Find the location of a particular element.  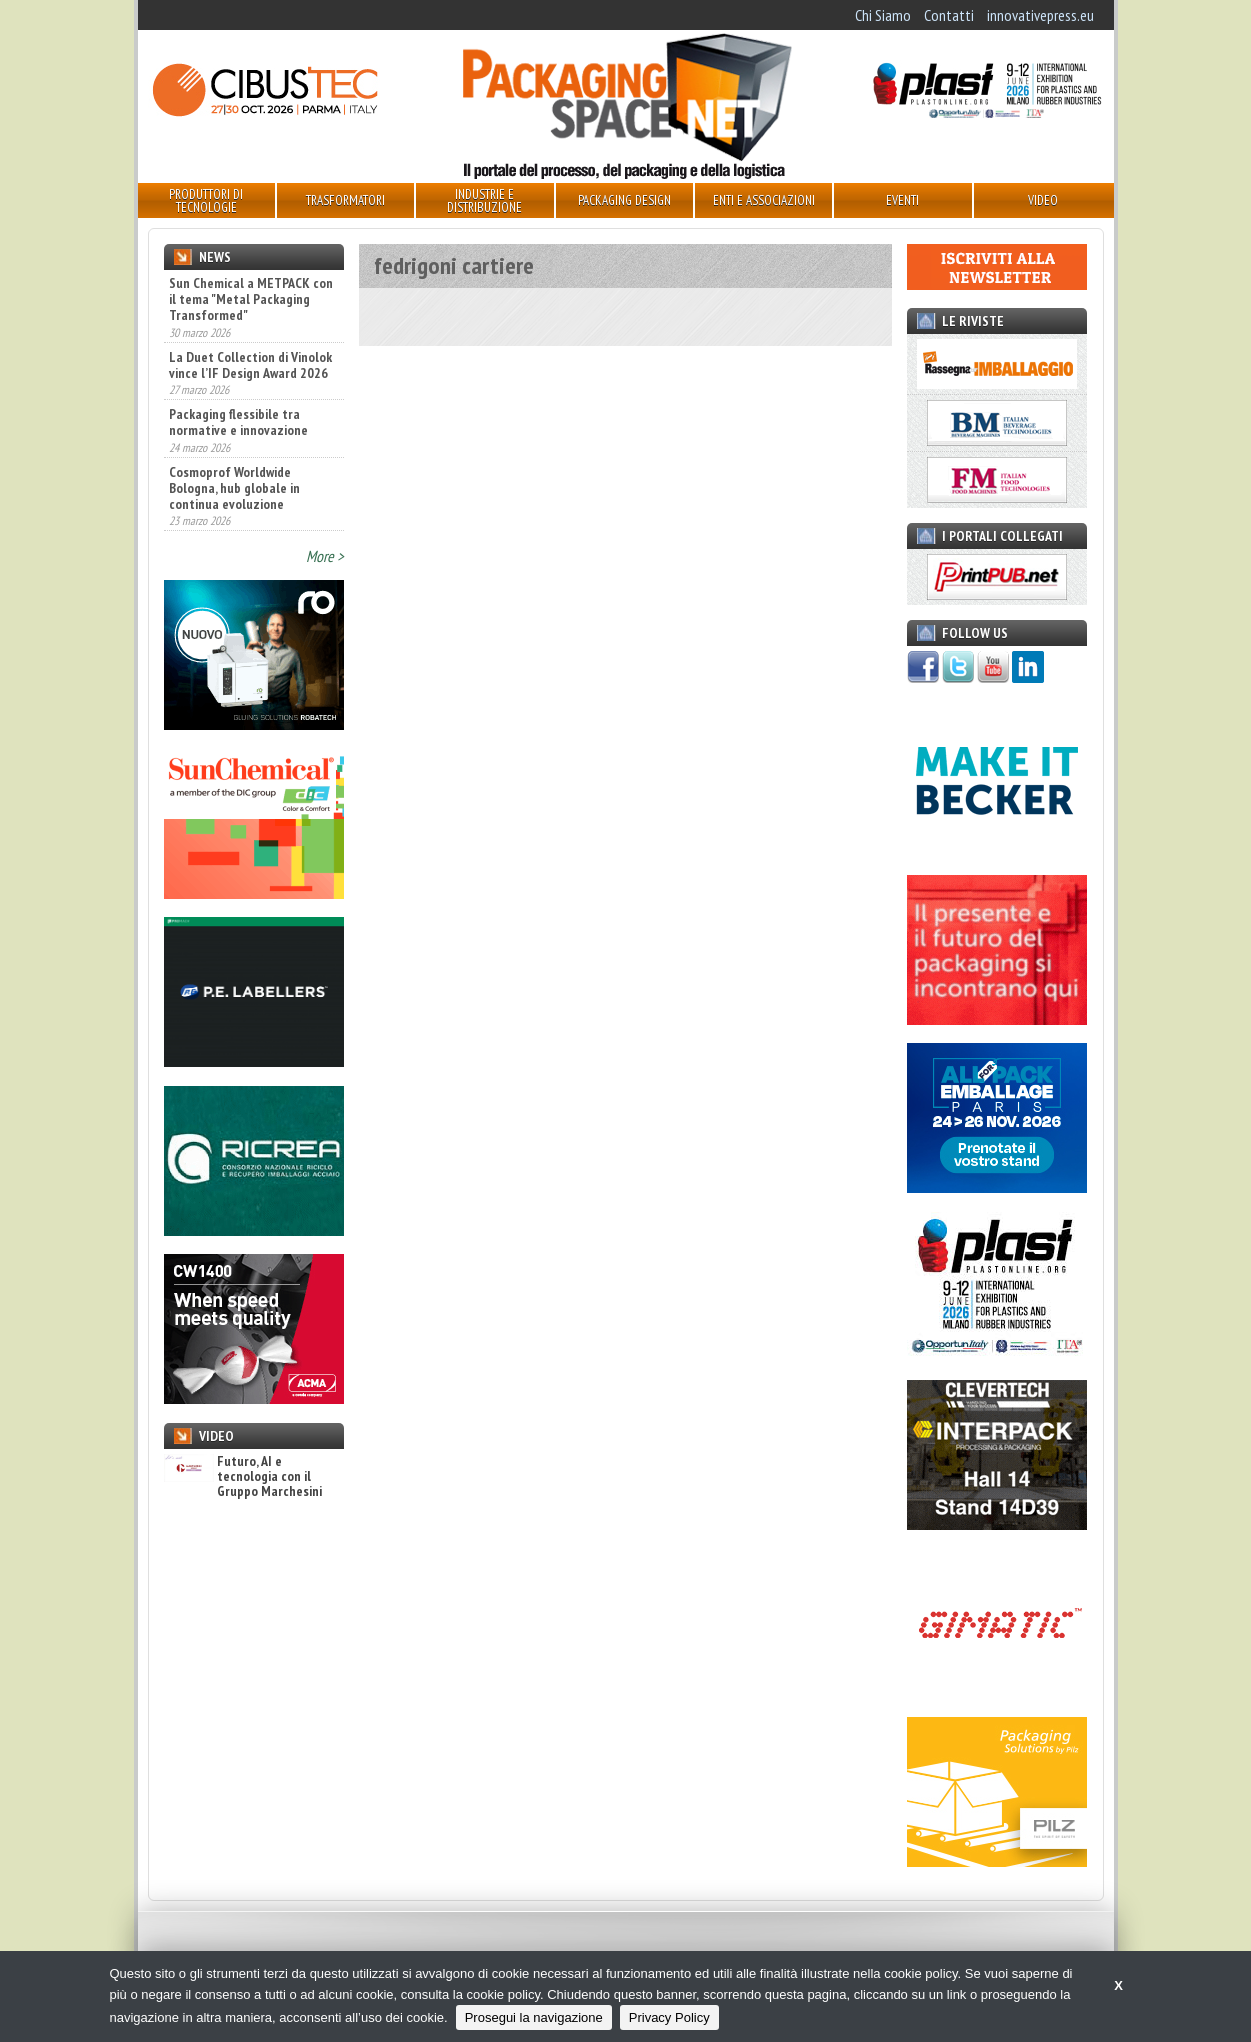

Cosmoprof Worldwide Bologna, hub globale in continua evoluzione is located at coordinates (234, 488).